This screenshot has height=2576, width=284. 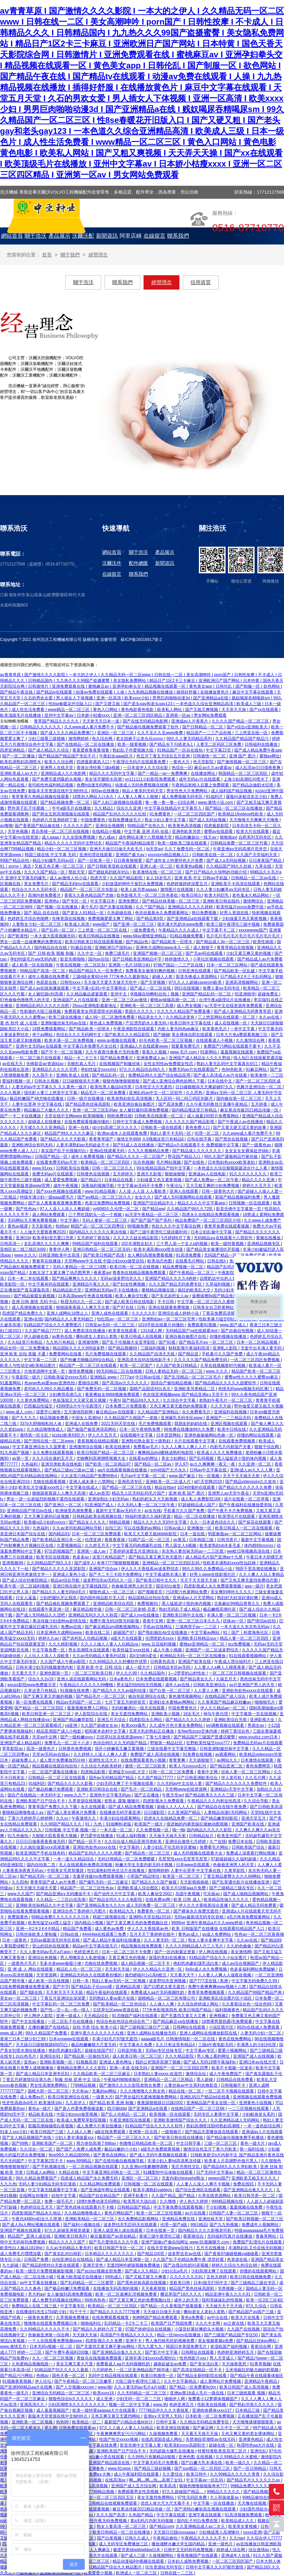 I want to click on 成年无码a√片在线观看, so click(x=200, y=779).